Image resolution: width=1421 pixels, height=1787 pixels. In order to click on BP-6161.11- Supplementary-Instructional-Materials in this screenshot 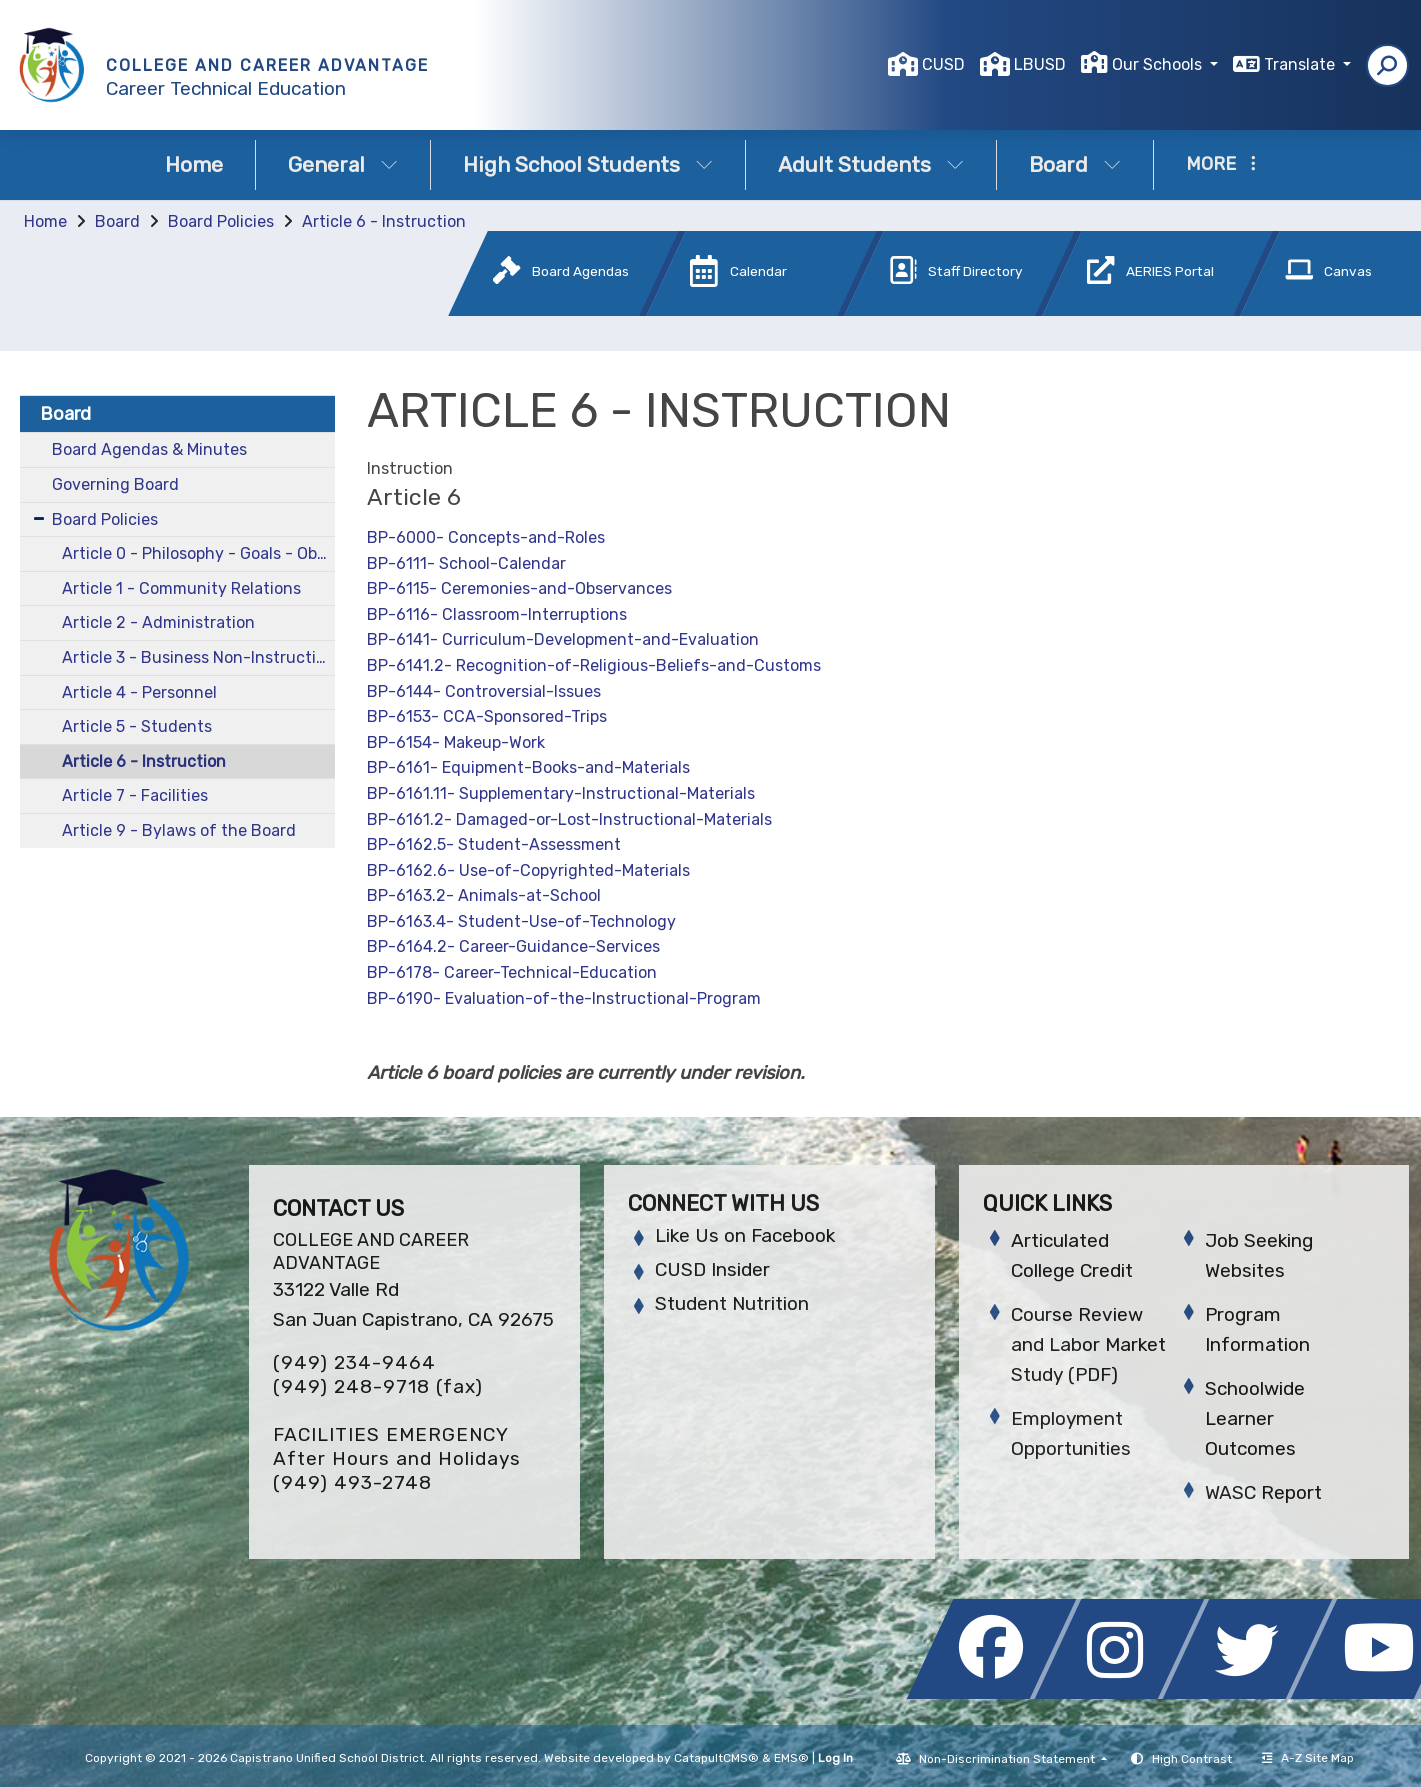, I will do `click(561, 793)`.